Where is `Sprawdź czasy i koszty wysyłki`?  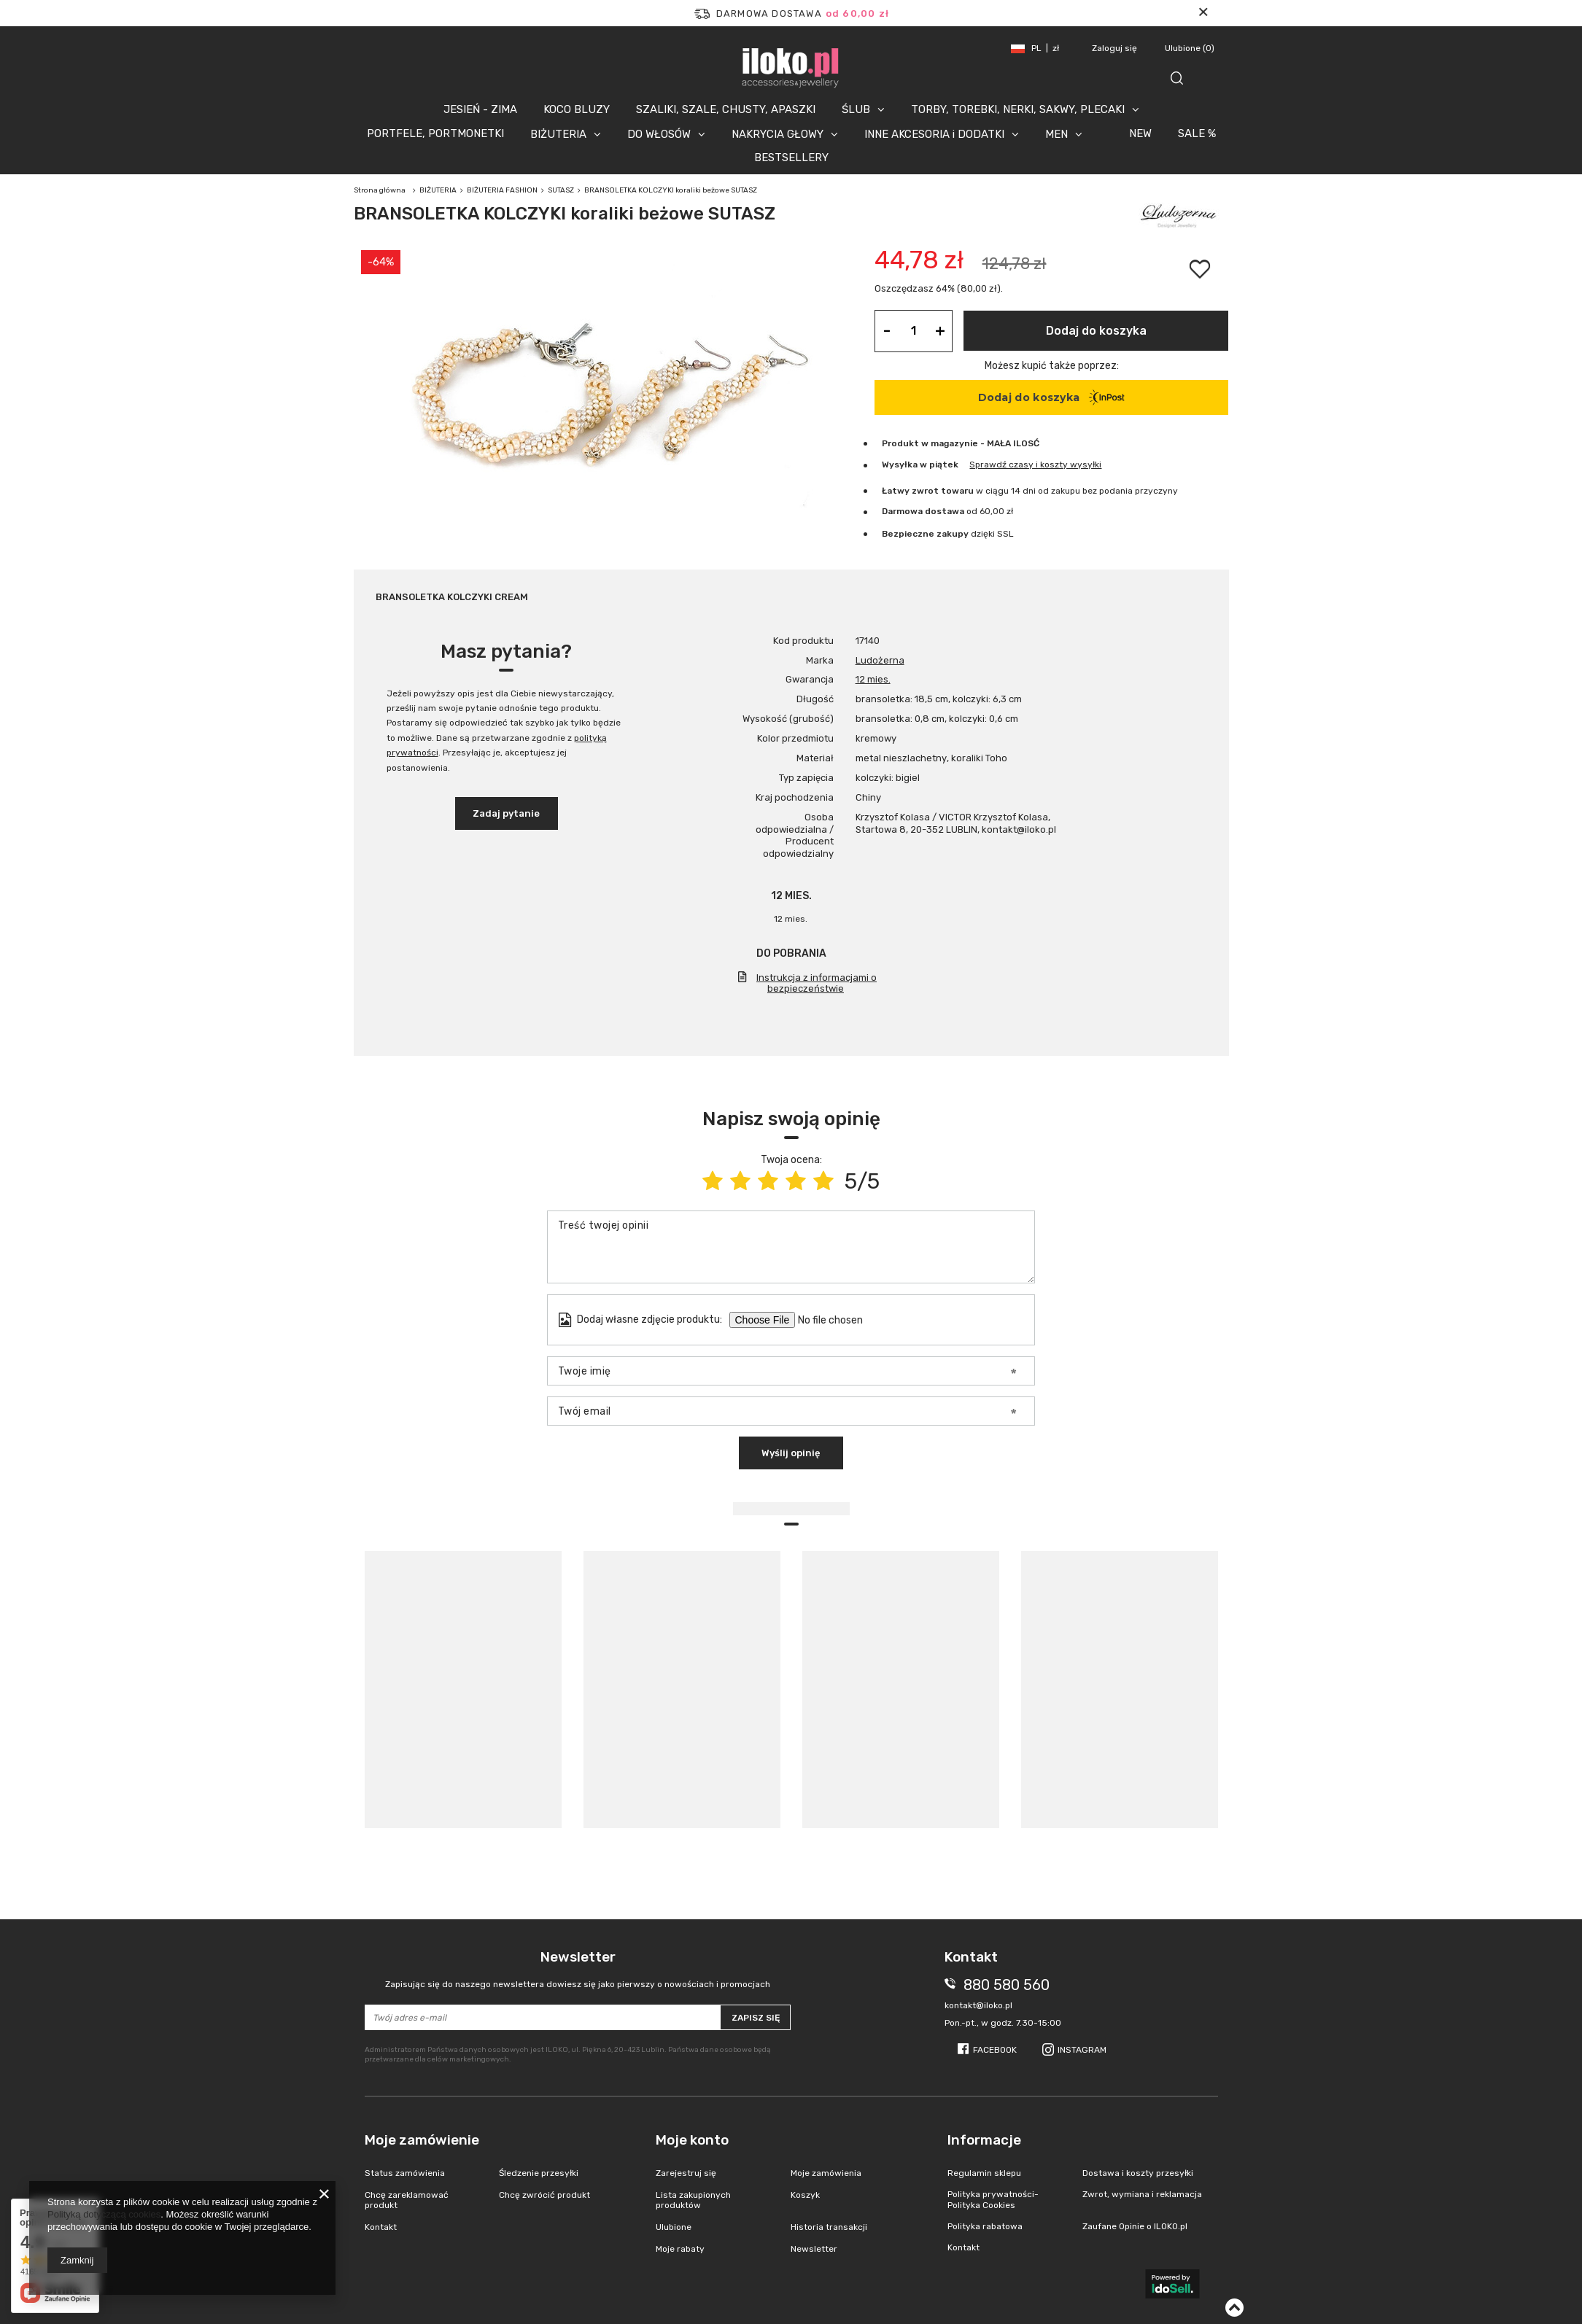 Sprawdź czasy i koszty wysyłki is located at coordinates (1035, 464).